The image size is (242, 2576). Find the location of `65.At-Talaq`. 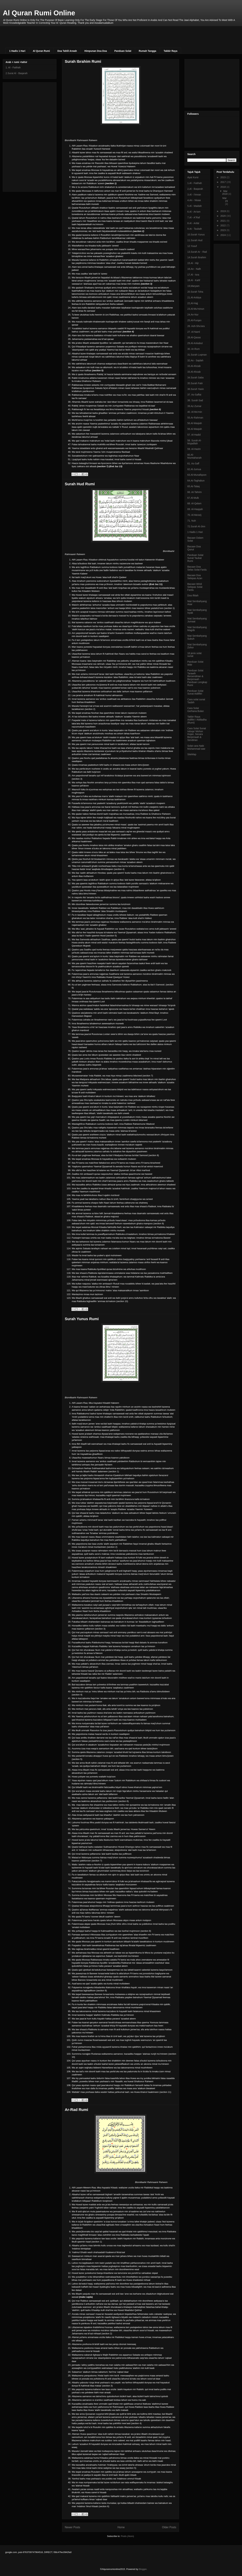

65.At-Talaq is located at coordinates (193, 486).